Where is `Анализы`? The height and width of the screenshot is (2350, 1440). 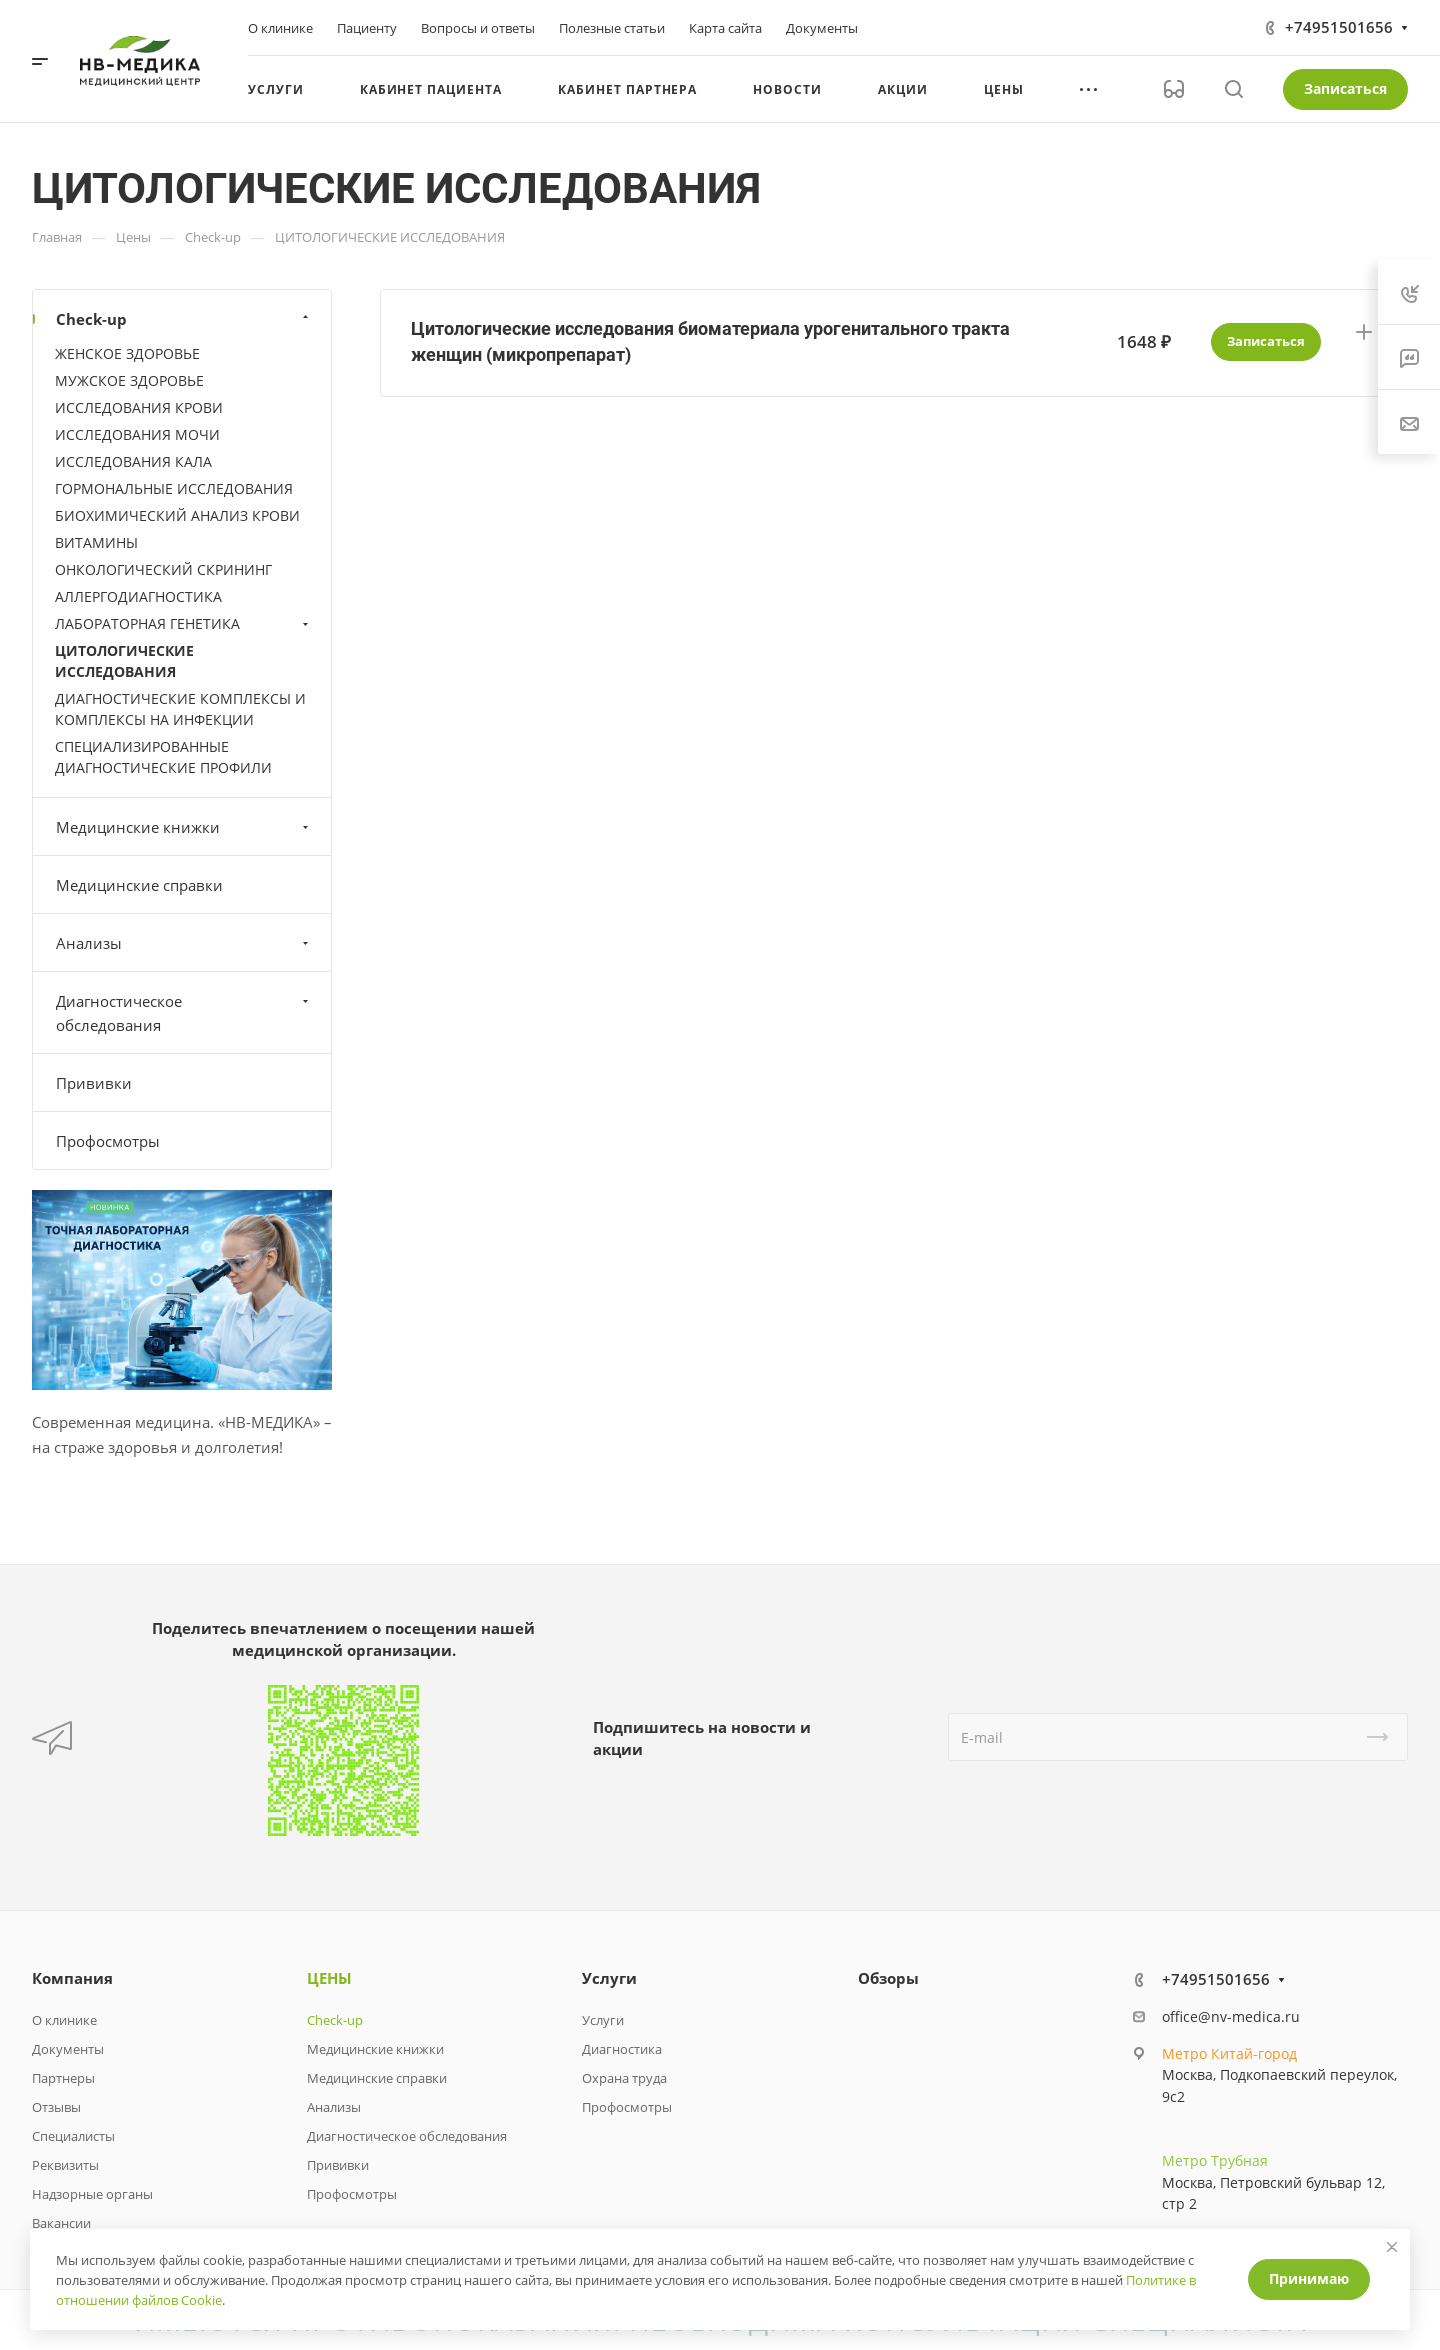 Анализы is located at coordinates (184, 943).